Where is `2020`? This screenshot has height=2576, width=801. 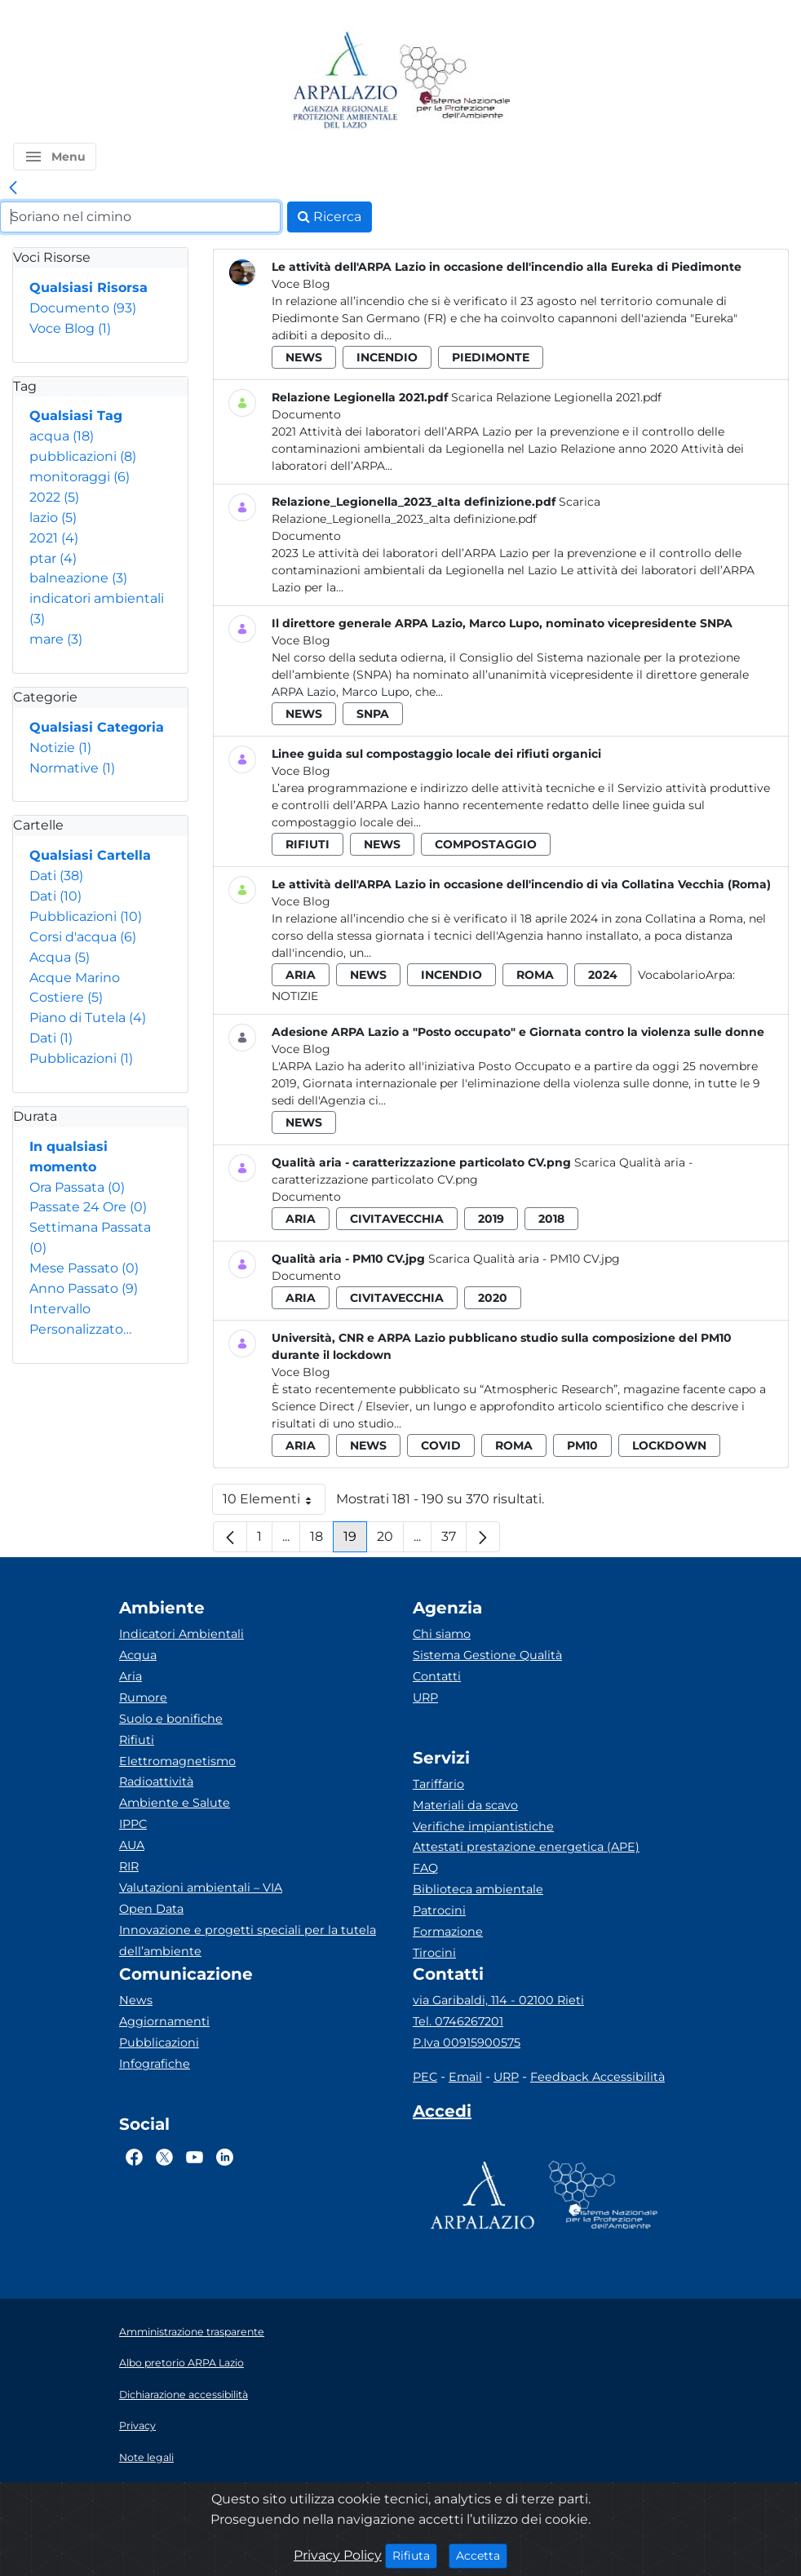
2020 is located at coordinates (492, 1297).